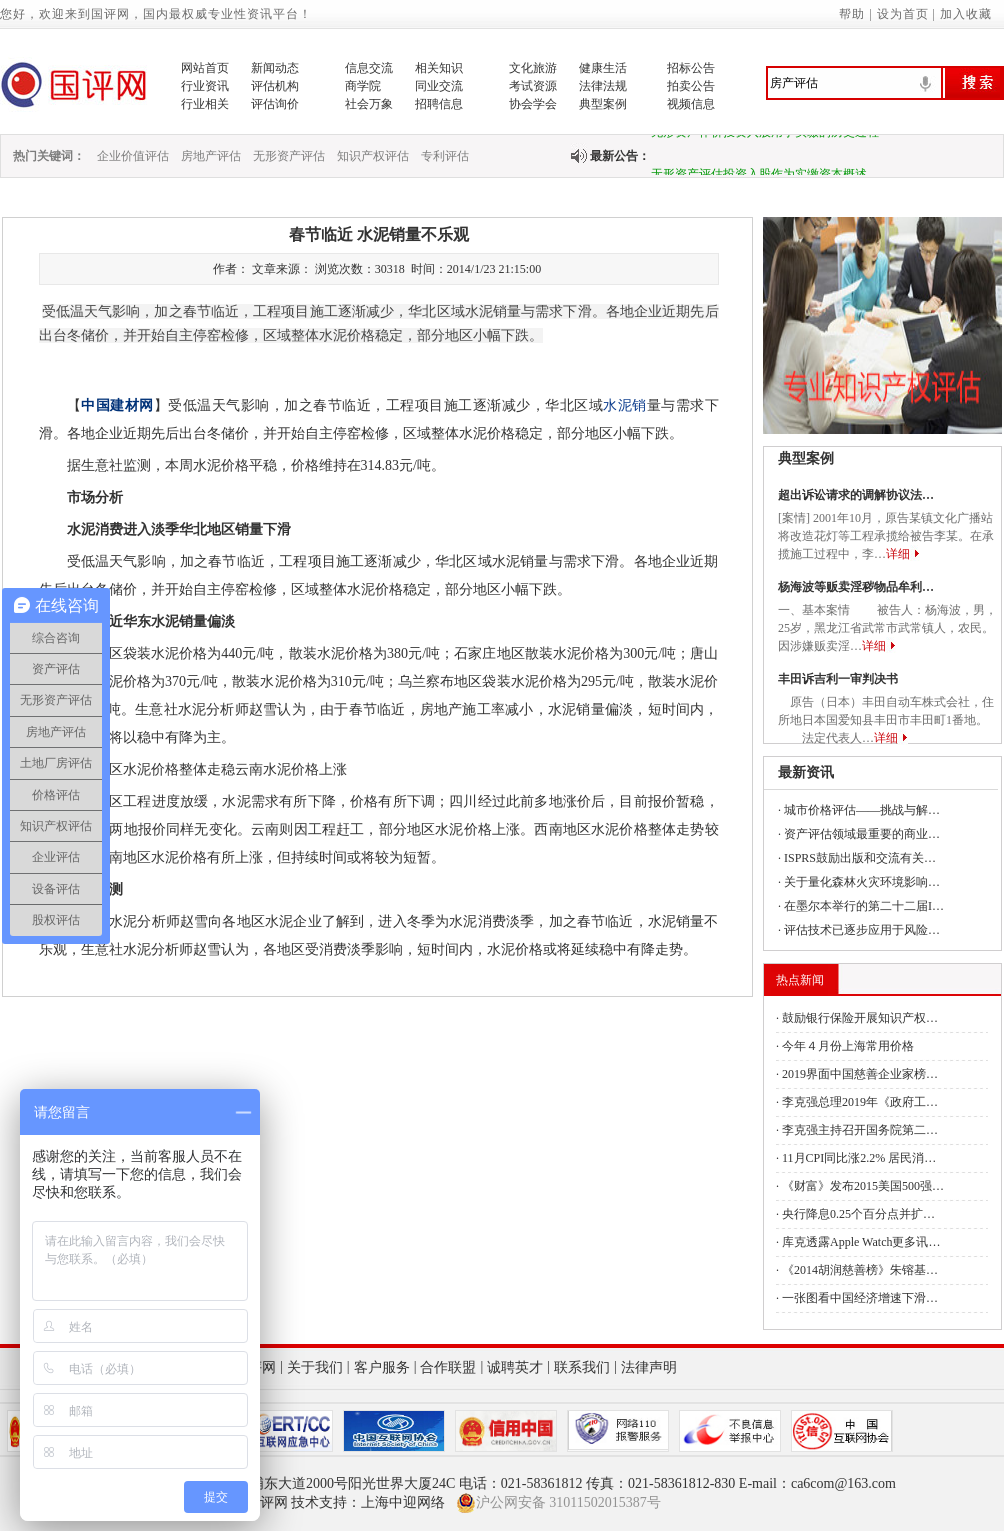  I want to click on 一张图看中国经济增速下滑…, so click(860, 1298).